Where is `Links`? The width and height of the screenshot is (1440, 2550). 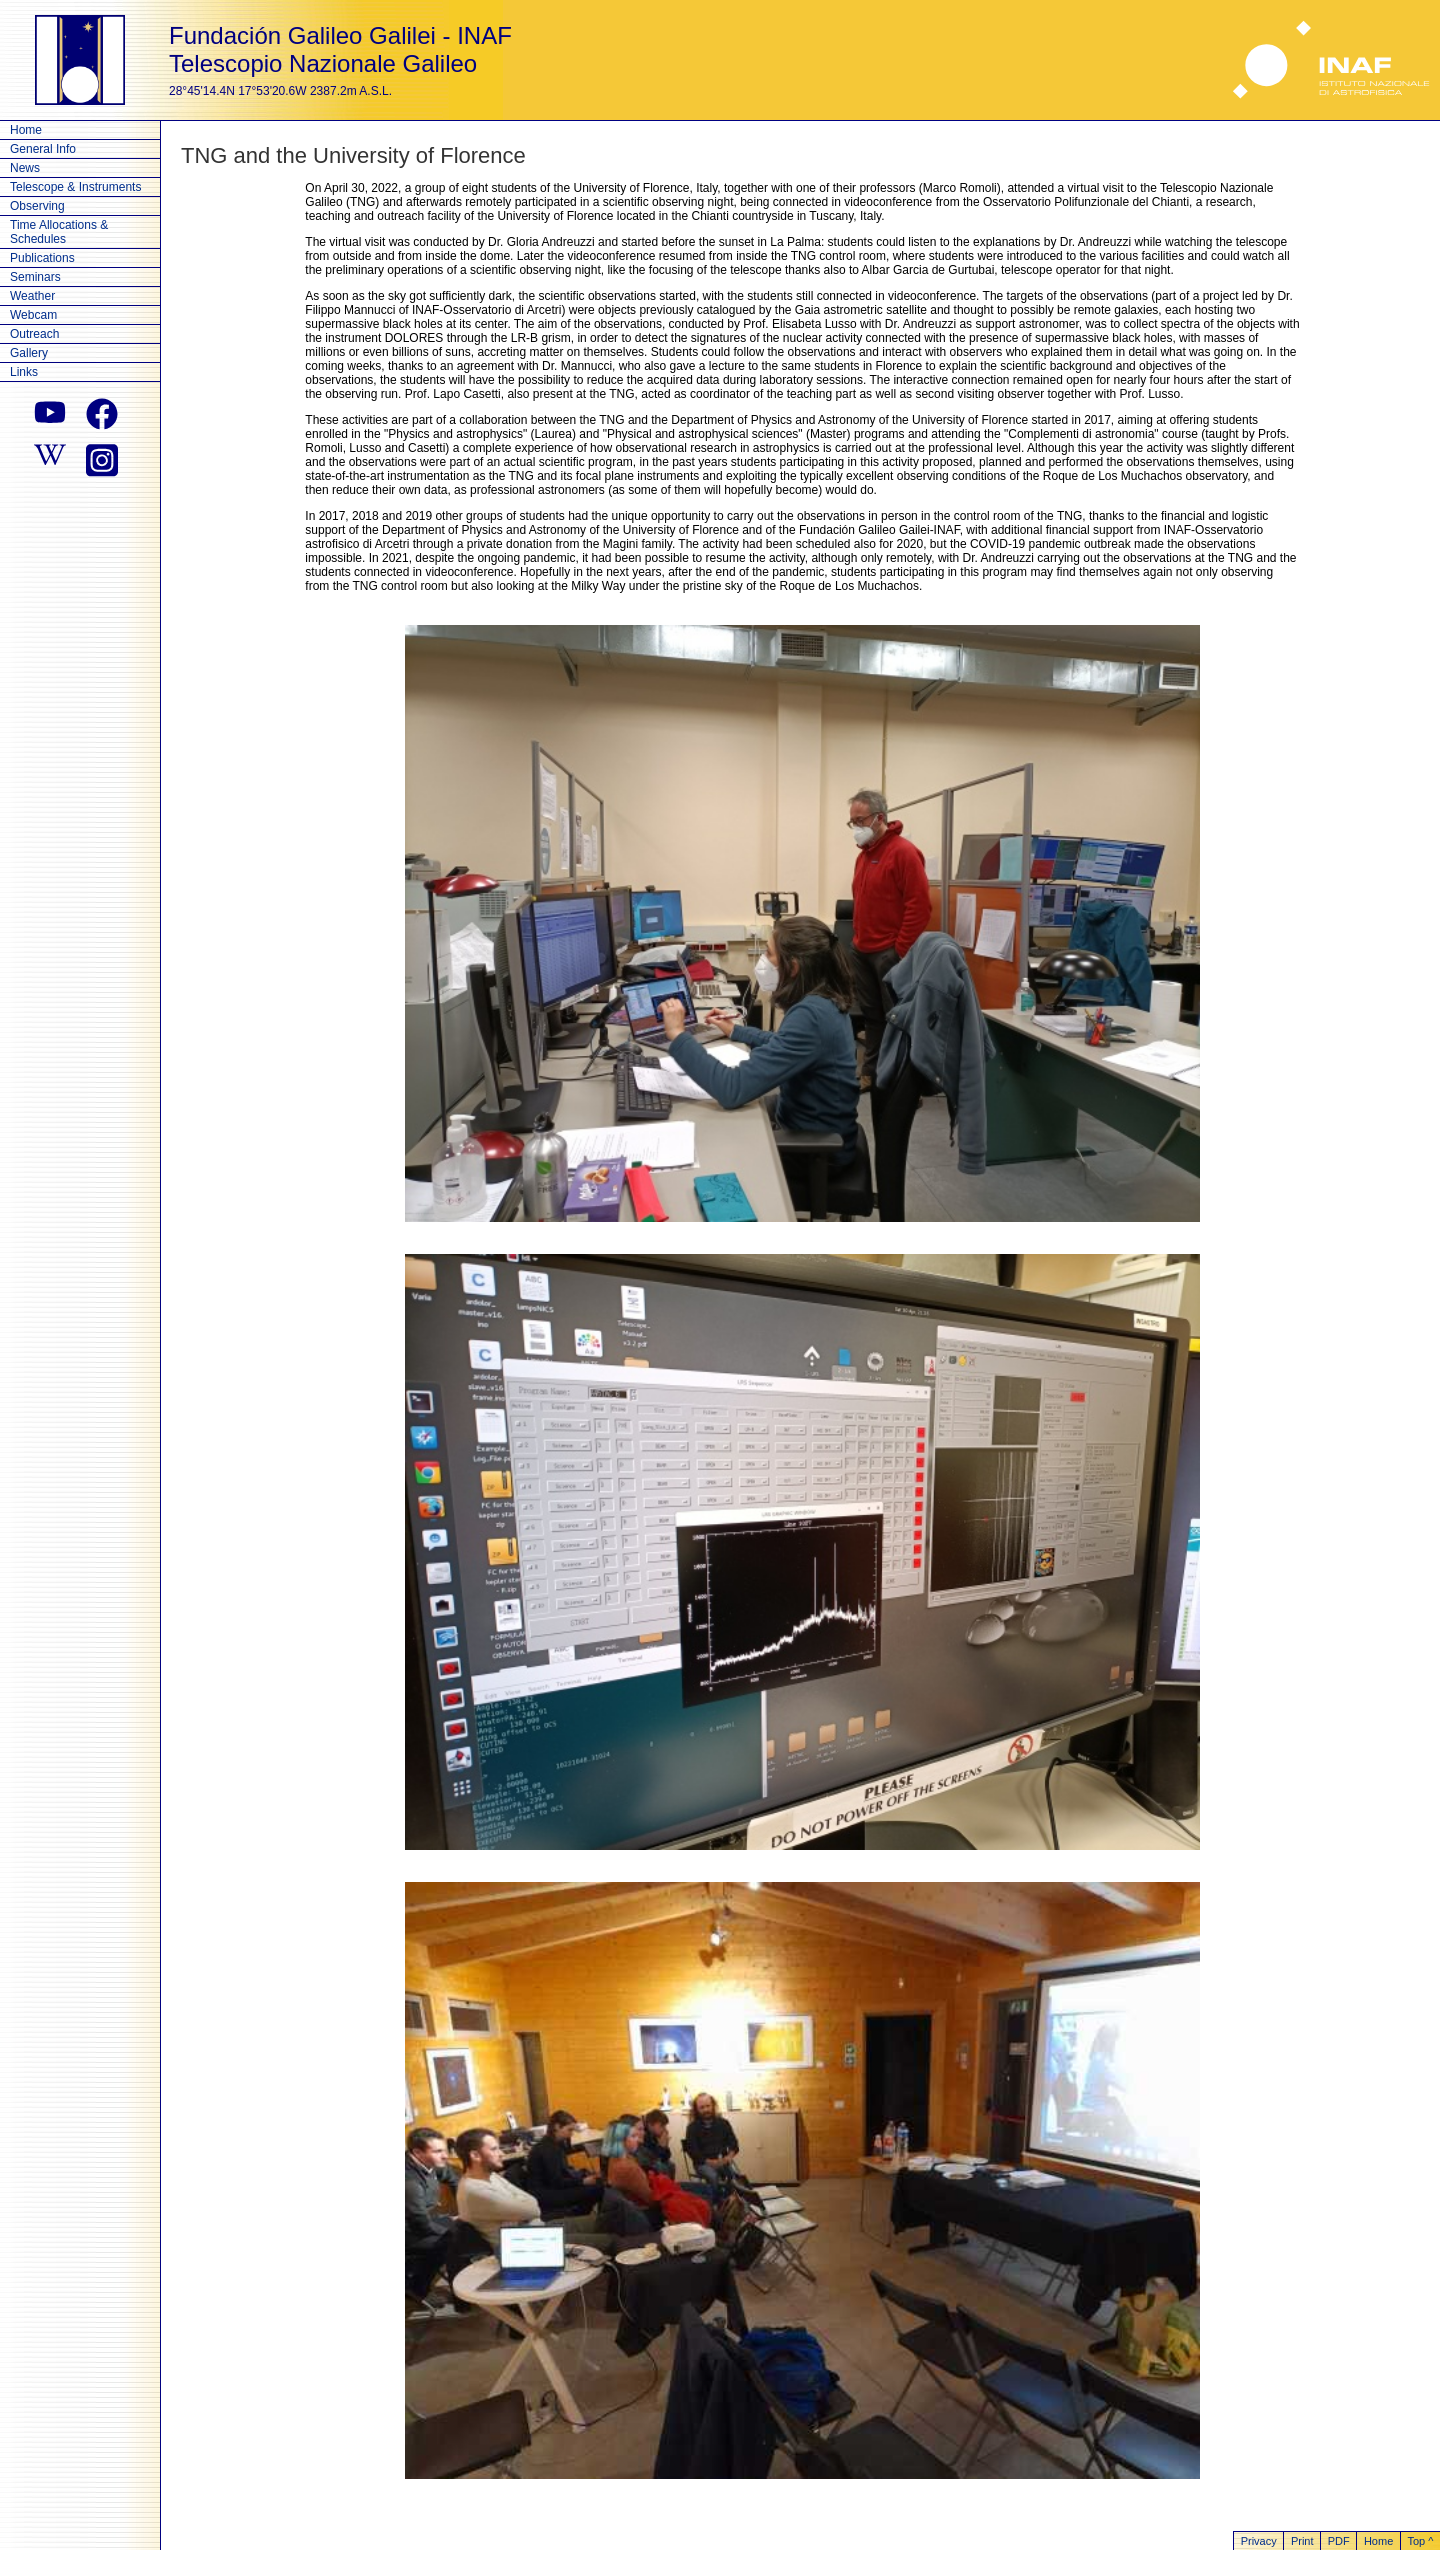
Links is located at coordinates (24, 372).